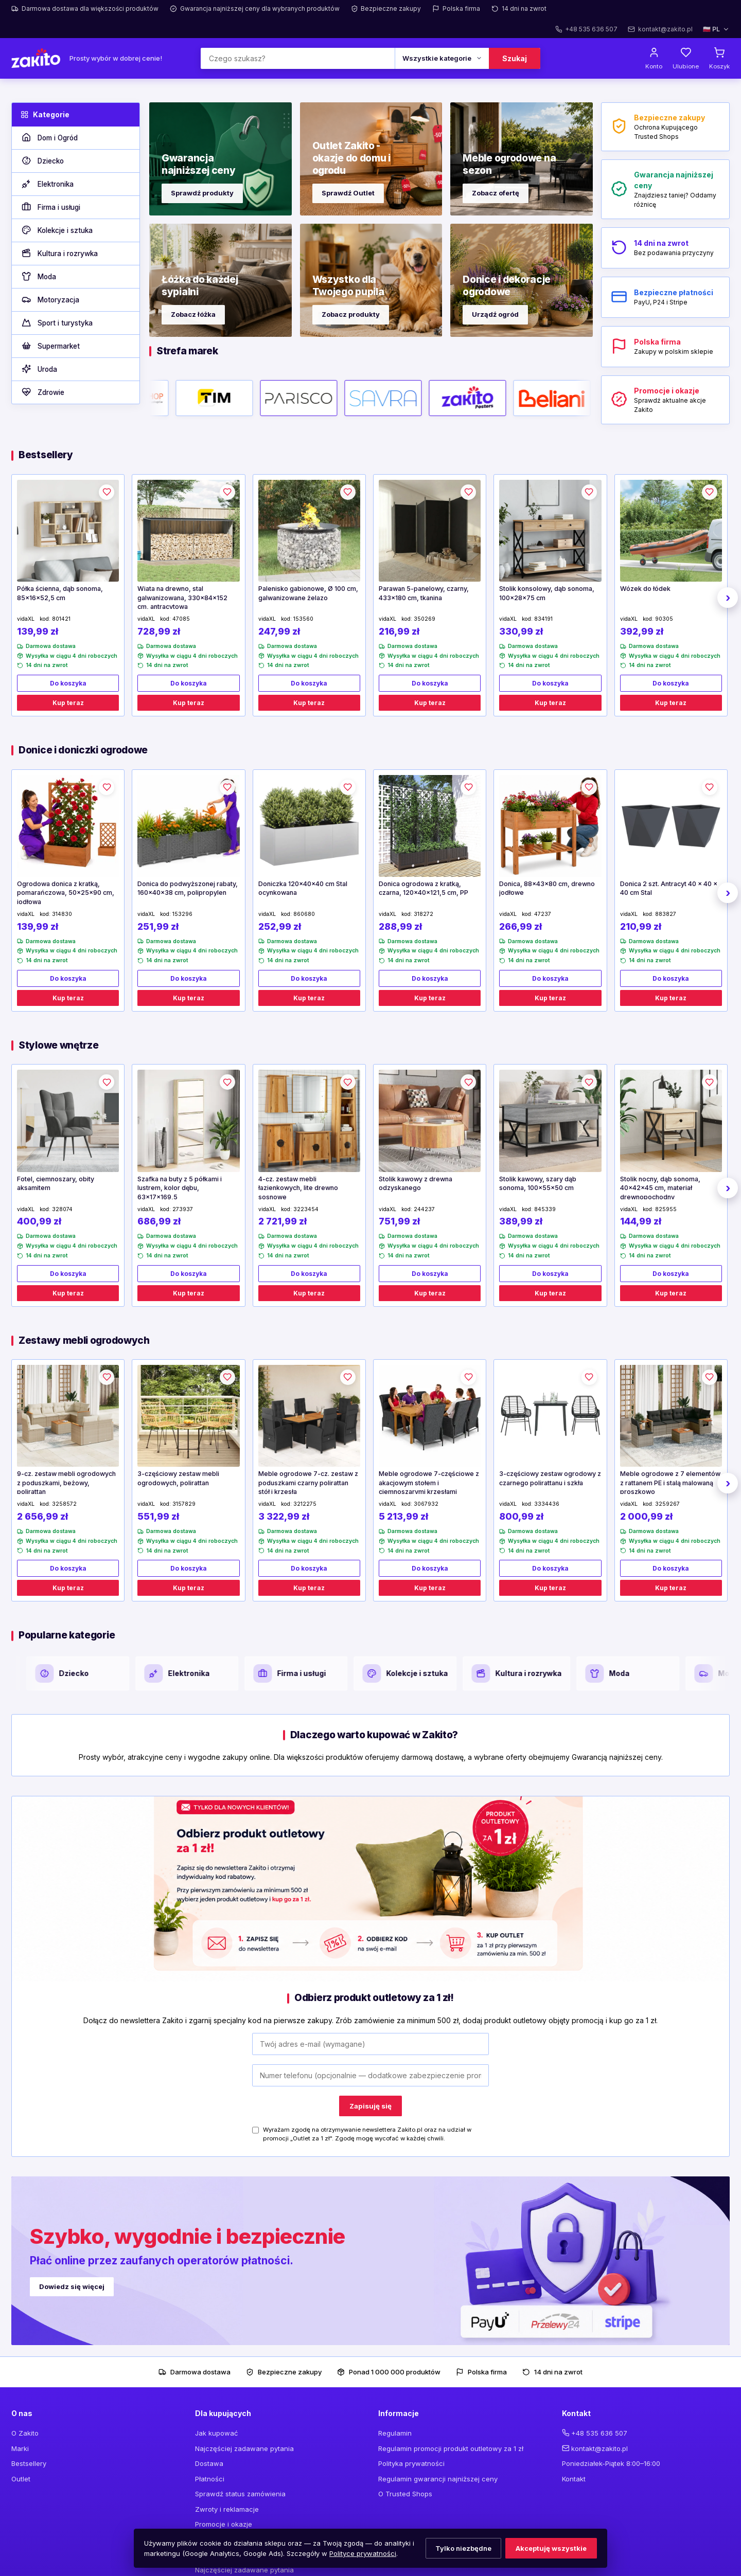 This screenshot has height=2576, width=741. What do you see at coordinates (362, 2553) in the screenshot?
I see `Polityce prywatności` at bounding box center [362, 2553].